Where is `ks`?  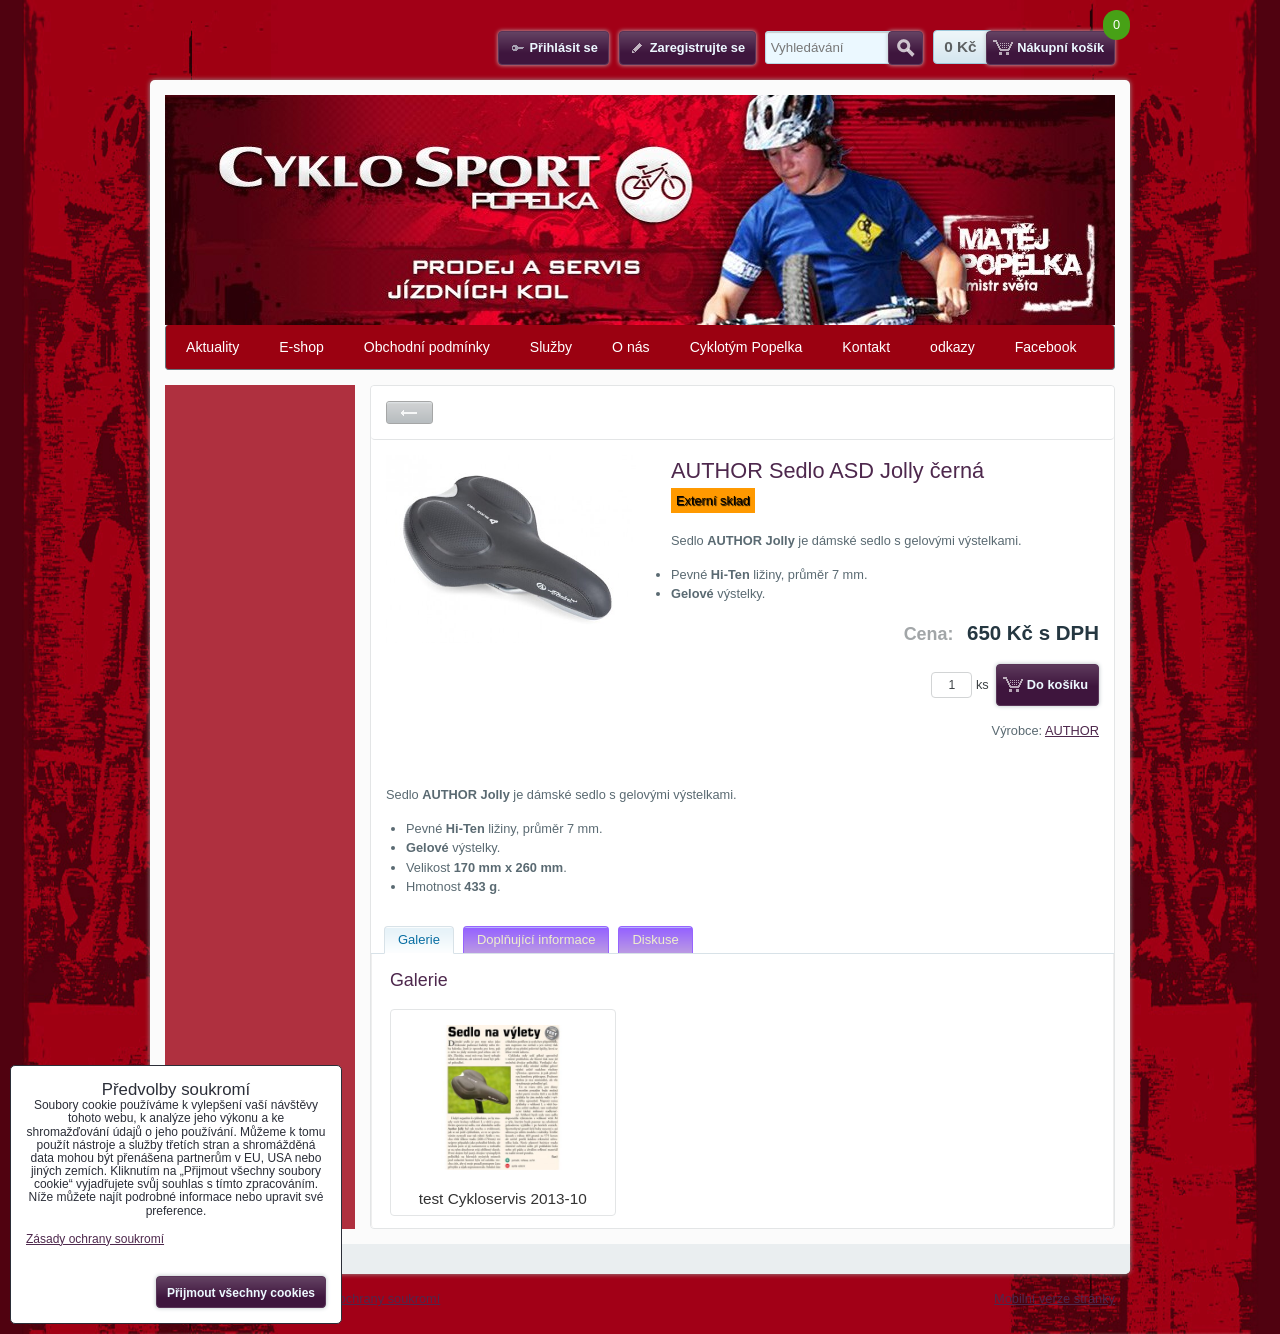 ks is located at coordinates (963, 684).